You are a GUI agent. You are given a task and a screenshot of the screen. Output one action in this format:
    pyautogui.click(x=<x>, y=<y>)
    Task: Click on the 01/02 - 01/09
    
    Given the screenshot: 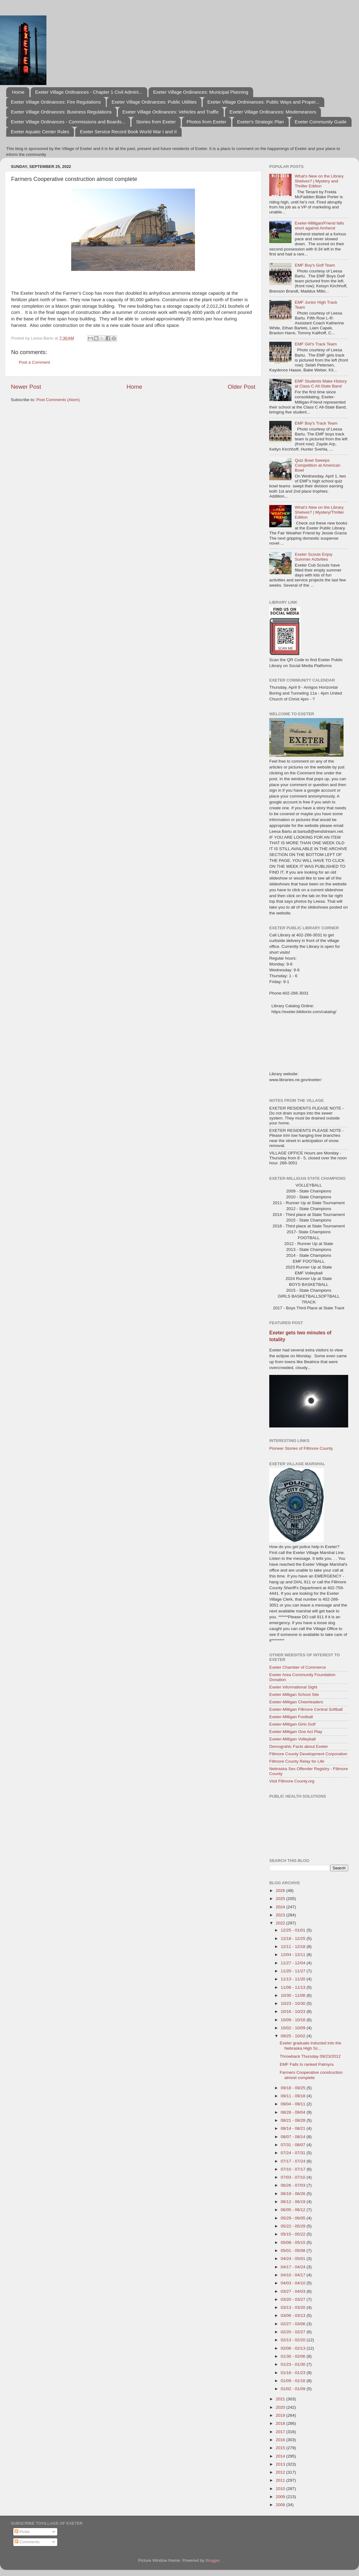 What is the action you would take?
    pyautogui.click(x=293, y=2388)
    